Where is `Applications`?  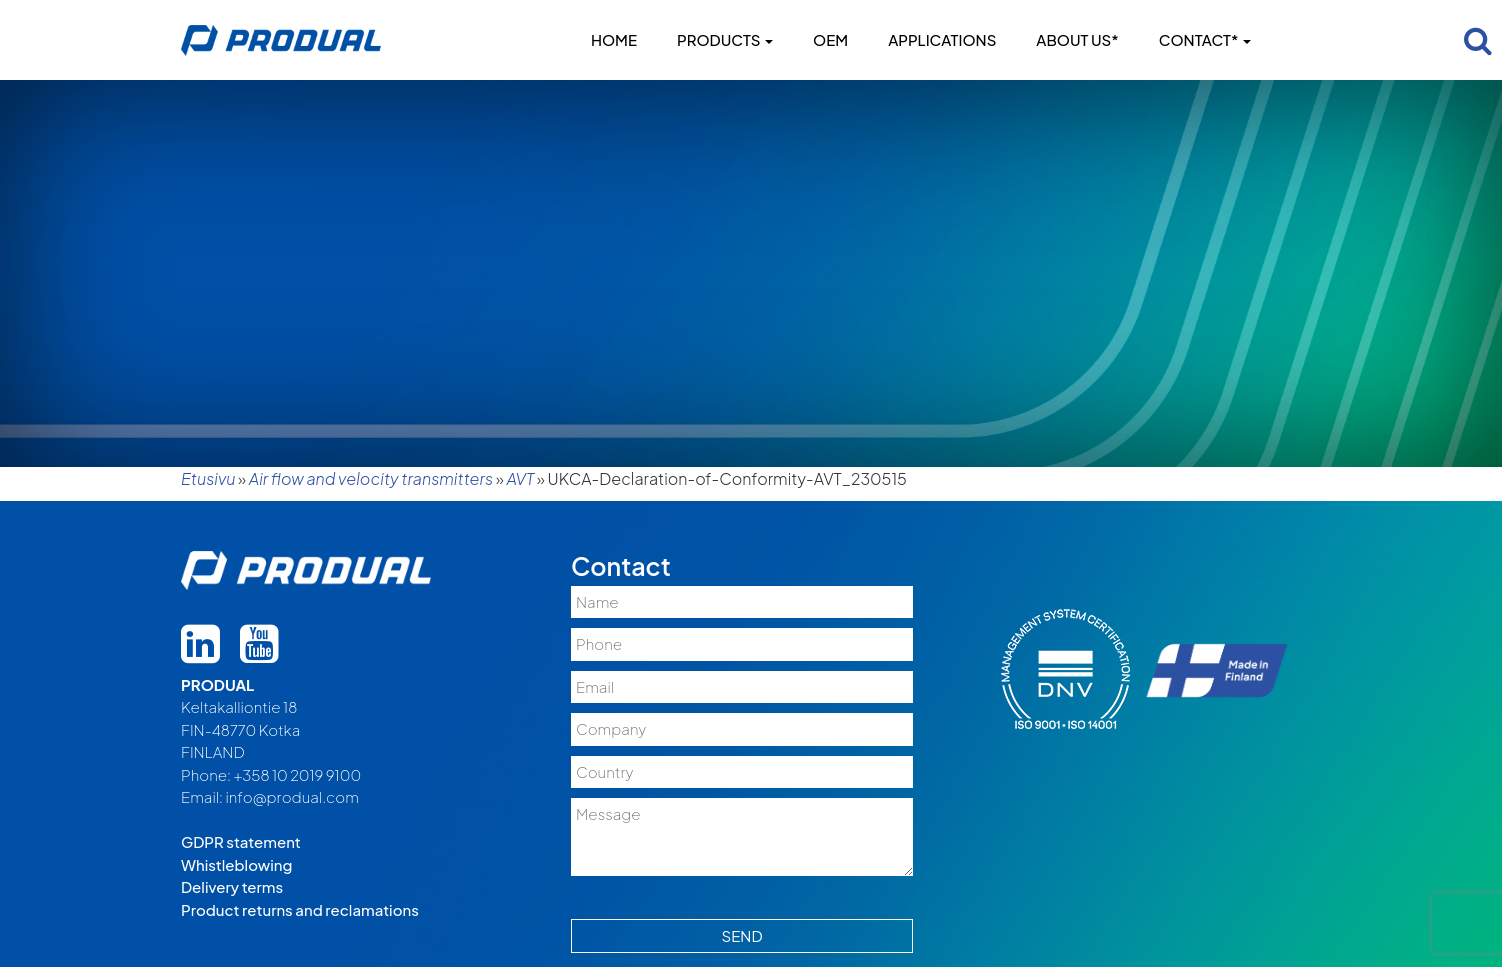
Applications is located at coordinates (942, 39).